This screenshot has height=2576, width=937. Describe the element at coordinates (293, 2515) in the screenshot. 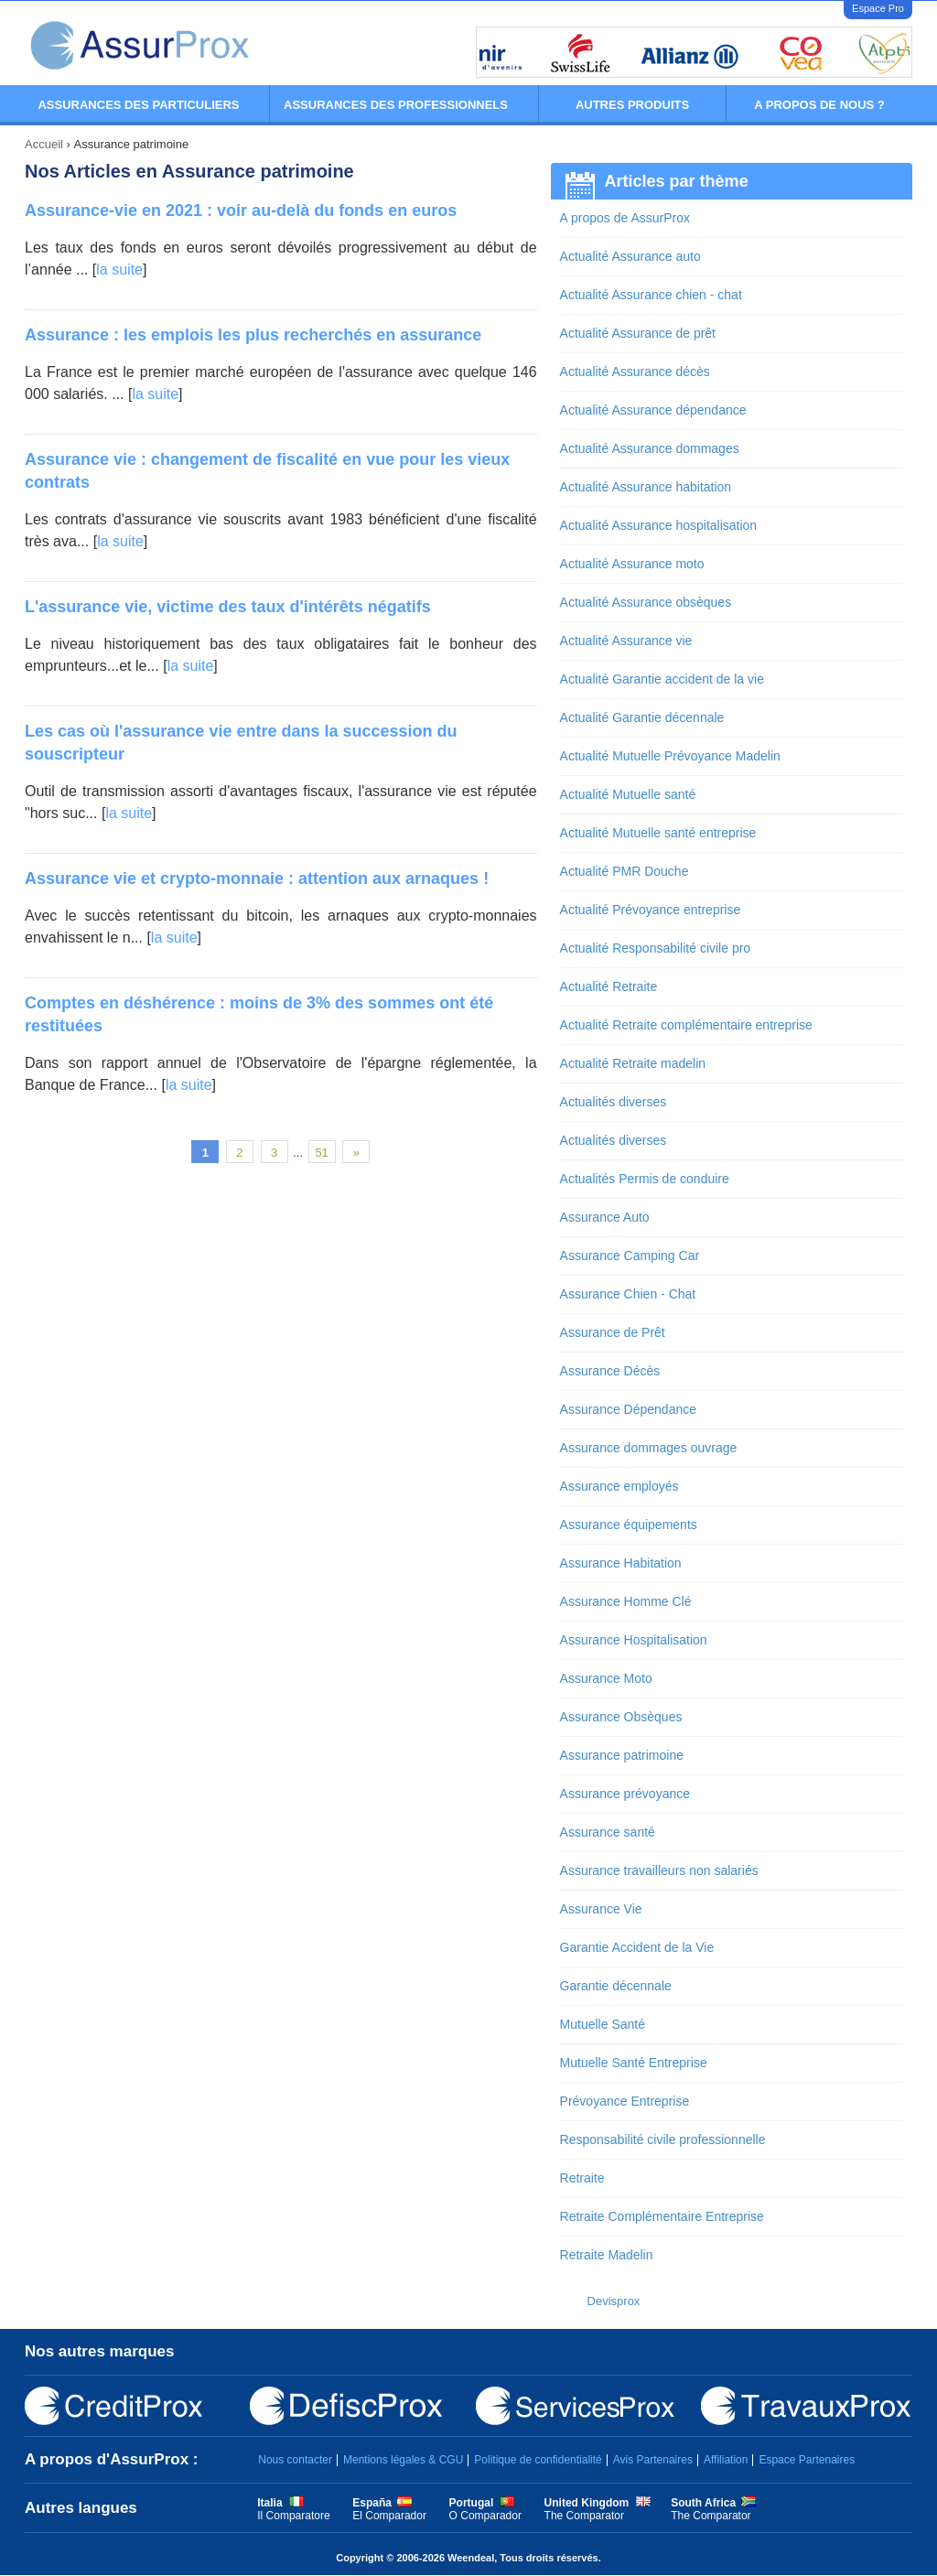

I see `Il Comparatore` at that location.